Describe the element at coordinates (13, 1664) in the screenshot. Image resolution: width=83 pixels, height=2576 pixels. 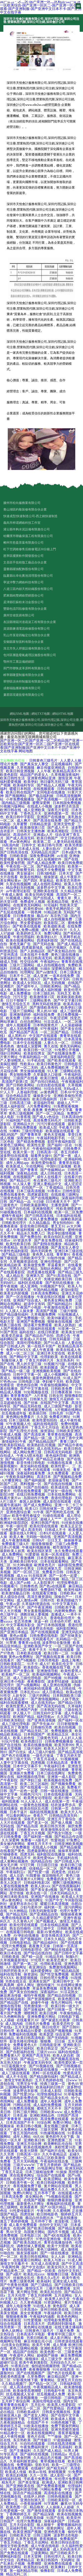
I see `日韩欧美影院二` at that location.